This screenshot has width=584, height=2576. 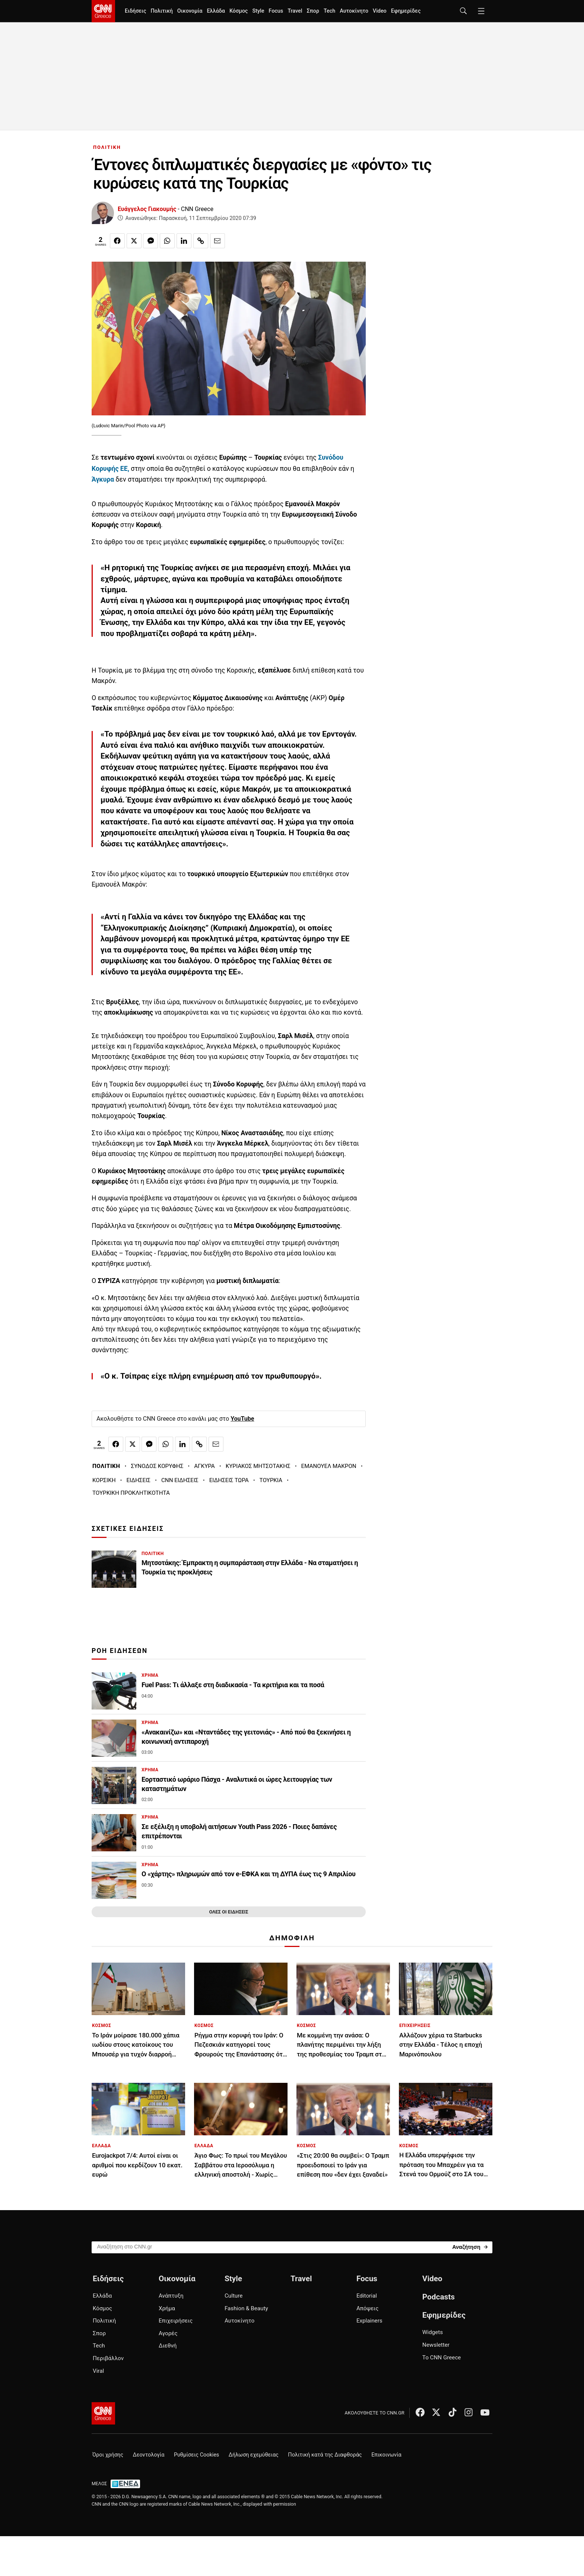 I want to click on Editorial, so click(x=366, y=2295).